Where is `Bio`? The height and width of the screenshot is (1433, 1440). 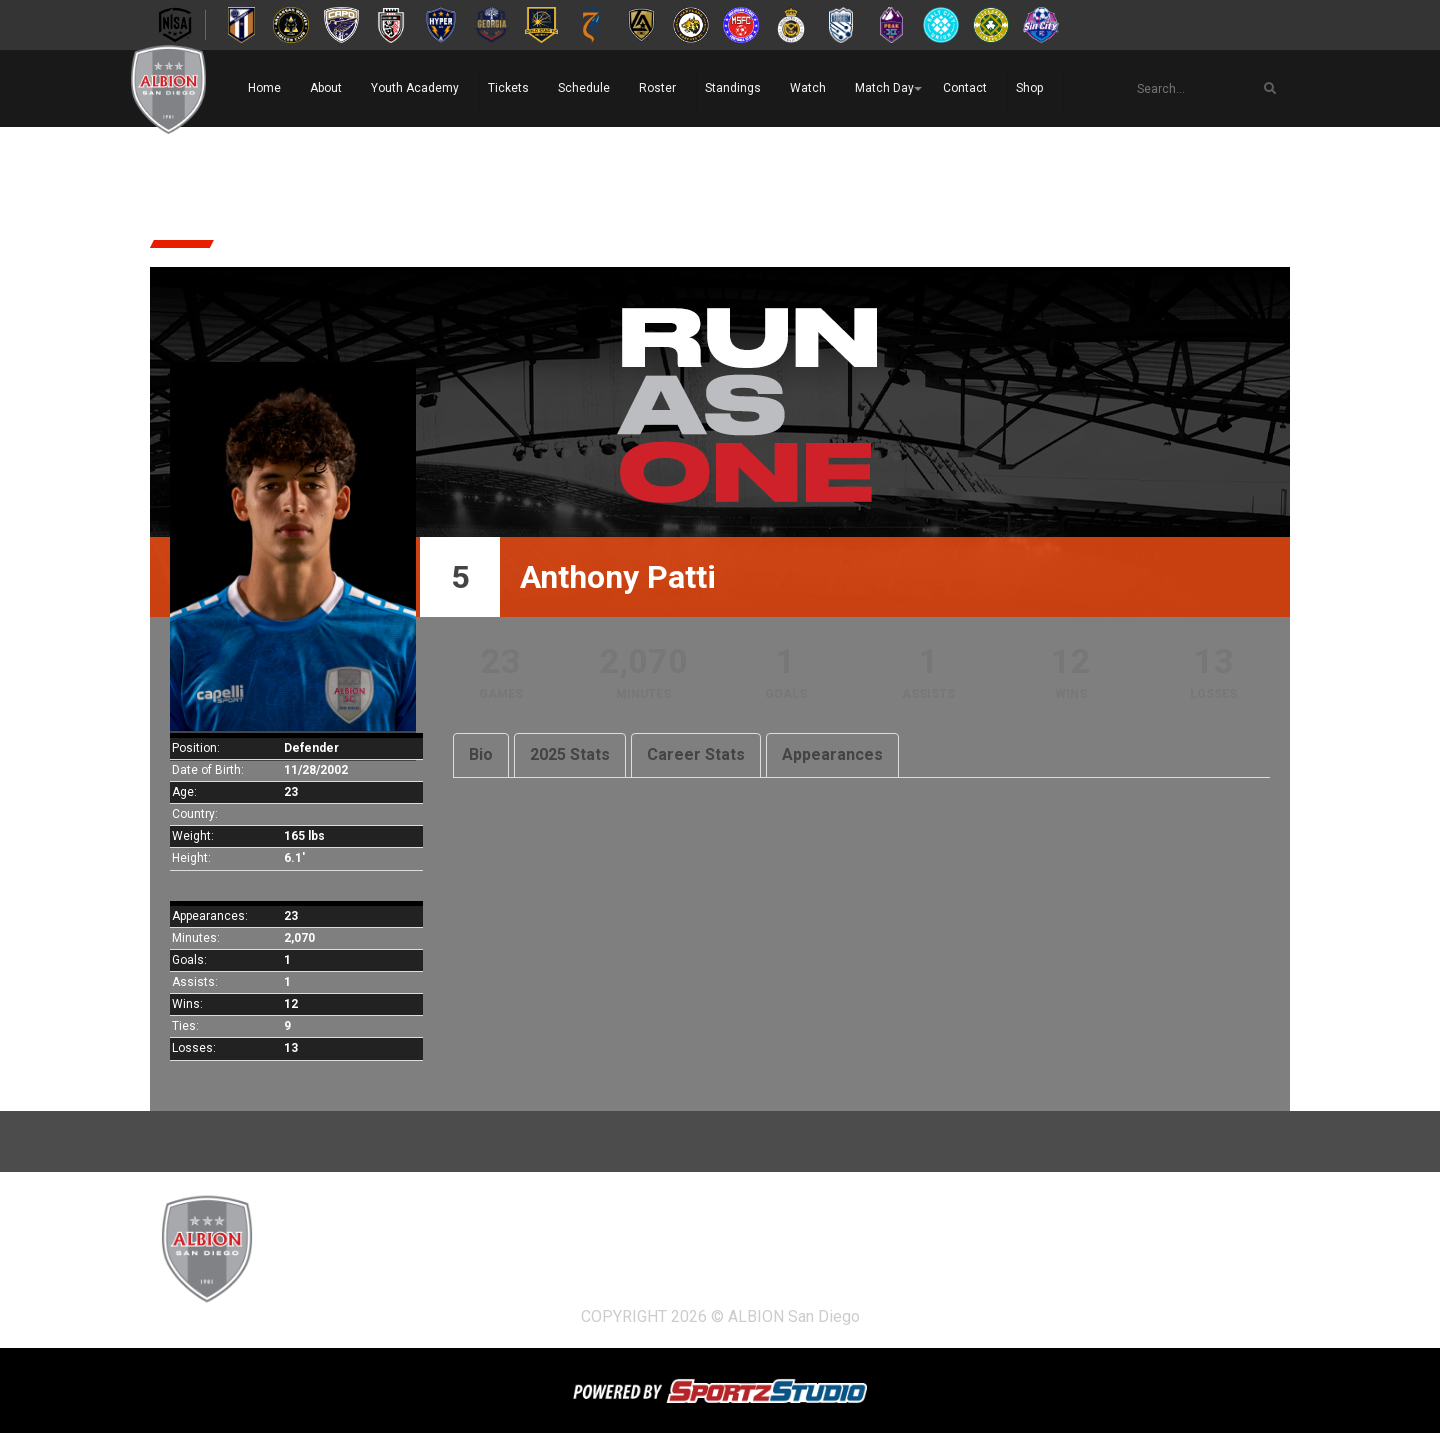
Bio is located at coordinates (481, 754).